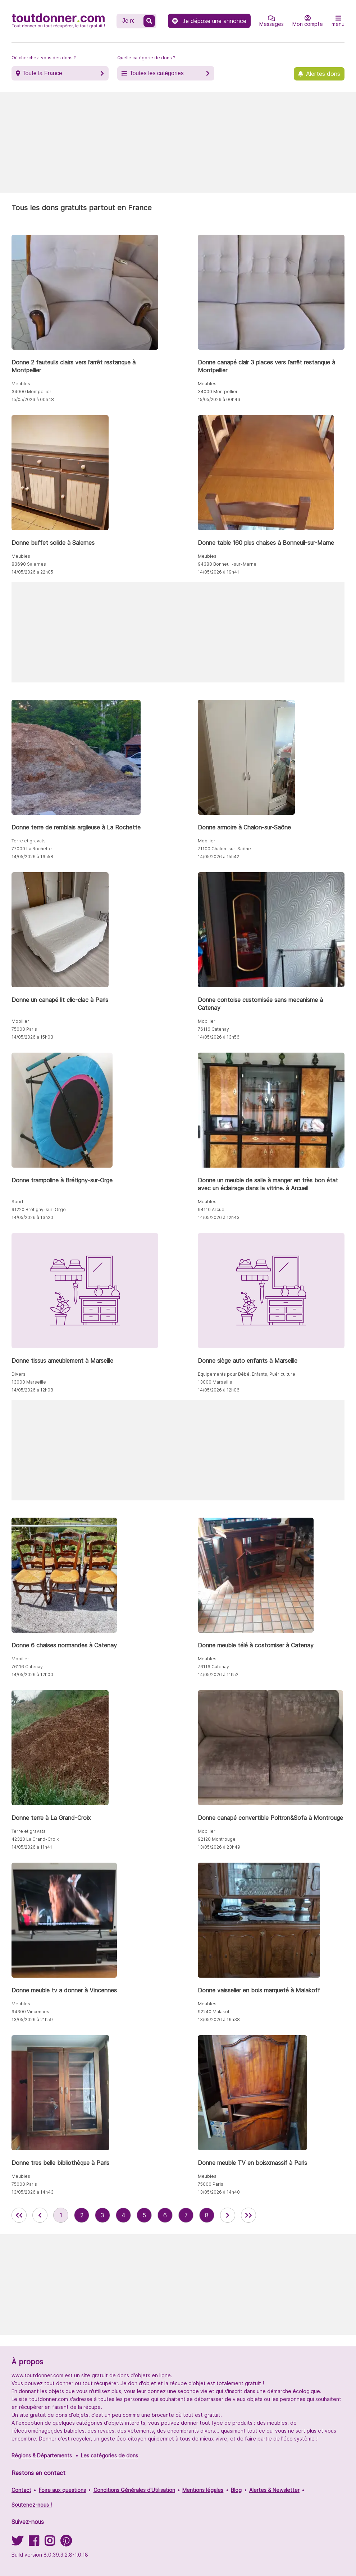 The height and width of the screenshot is (2576, 356). I want to click on 92240 Malakoff, so click(214, 2011).